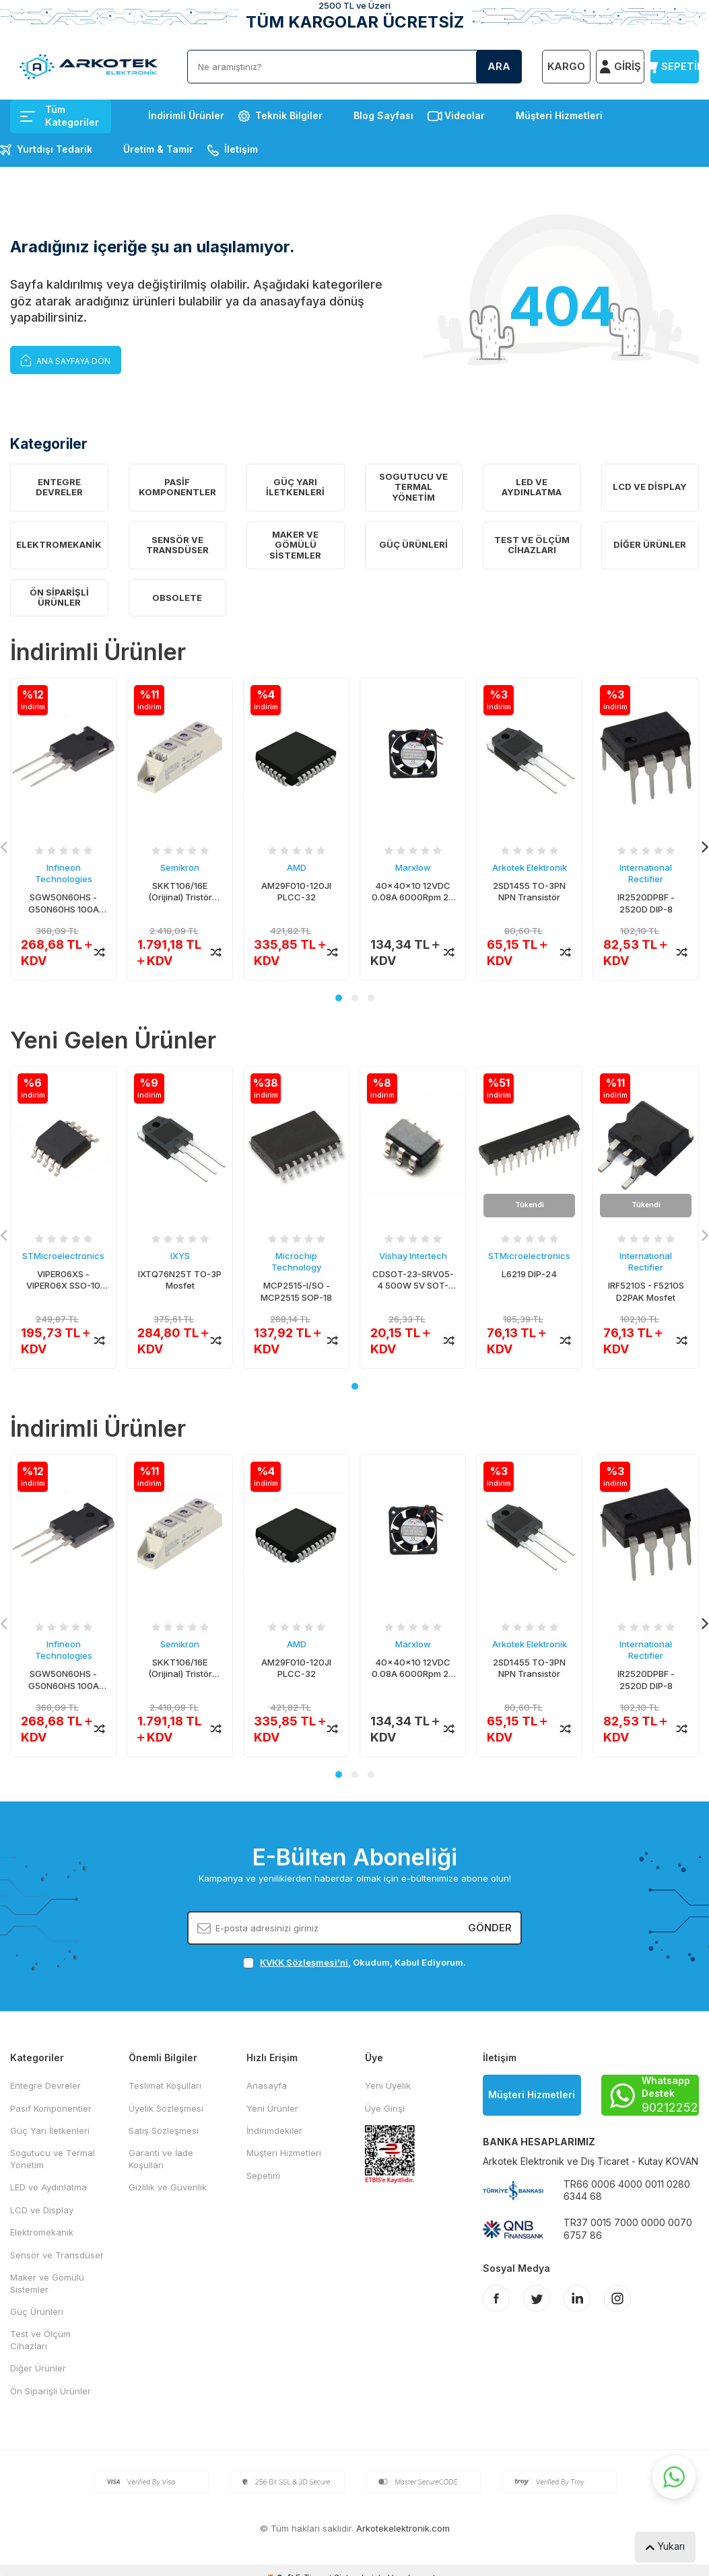 The width and height of the screenshot is (709, 2576). Describe the element at coordinates (289, 115) in the screenshot. I see `Teknik Bilgiler` at that location.